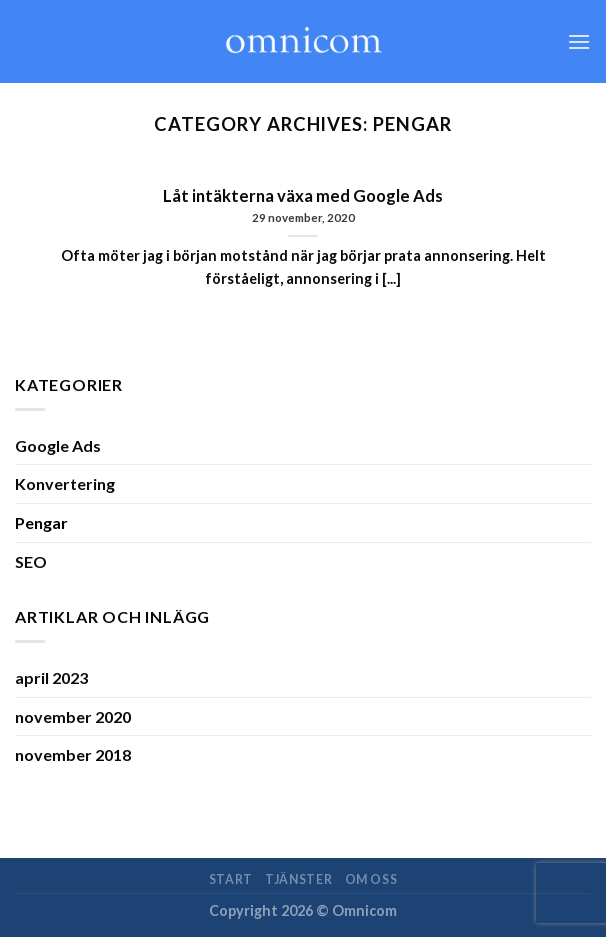 The height and width of the screenshot is (937, 606). What do you see at coordinates (51, 677) in the screenshot?
I see `april 2023` at bounding box center [51, 677].